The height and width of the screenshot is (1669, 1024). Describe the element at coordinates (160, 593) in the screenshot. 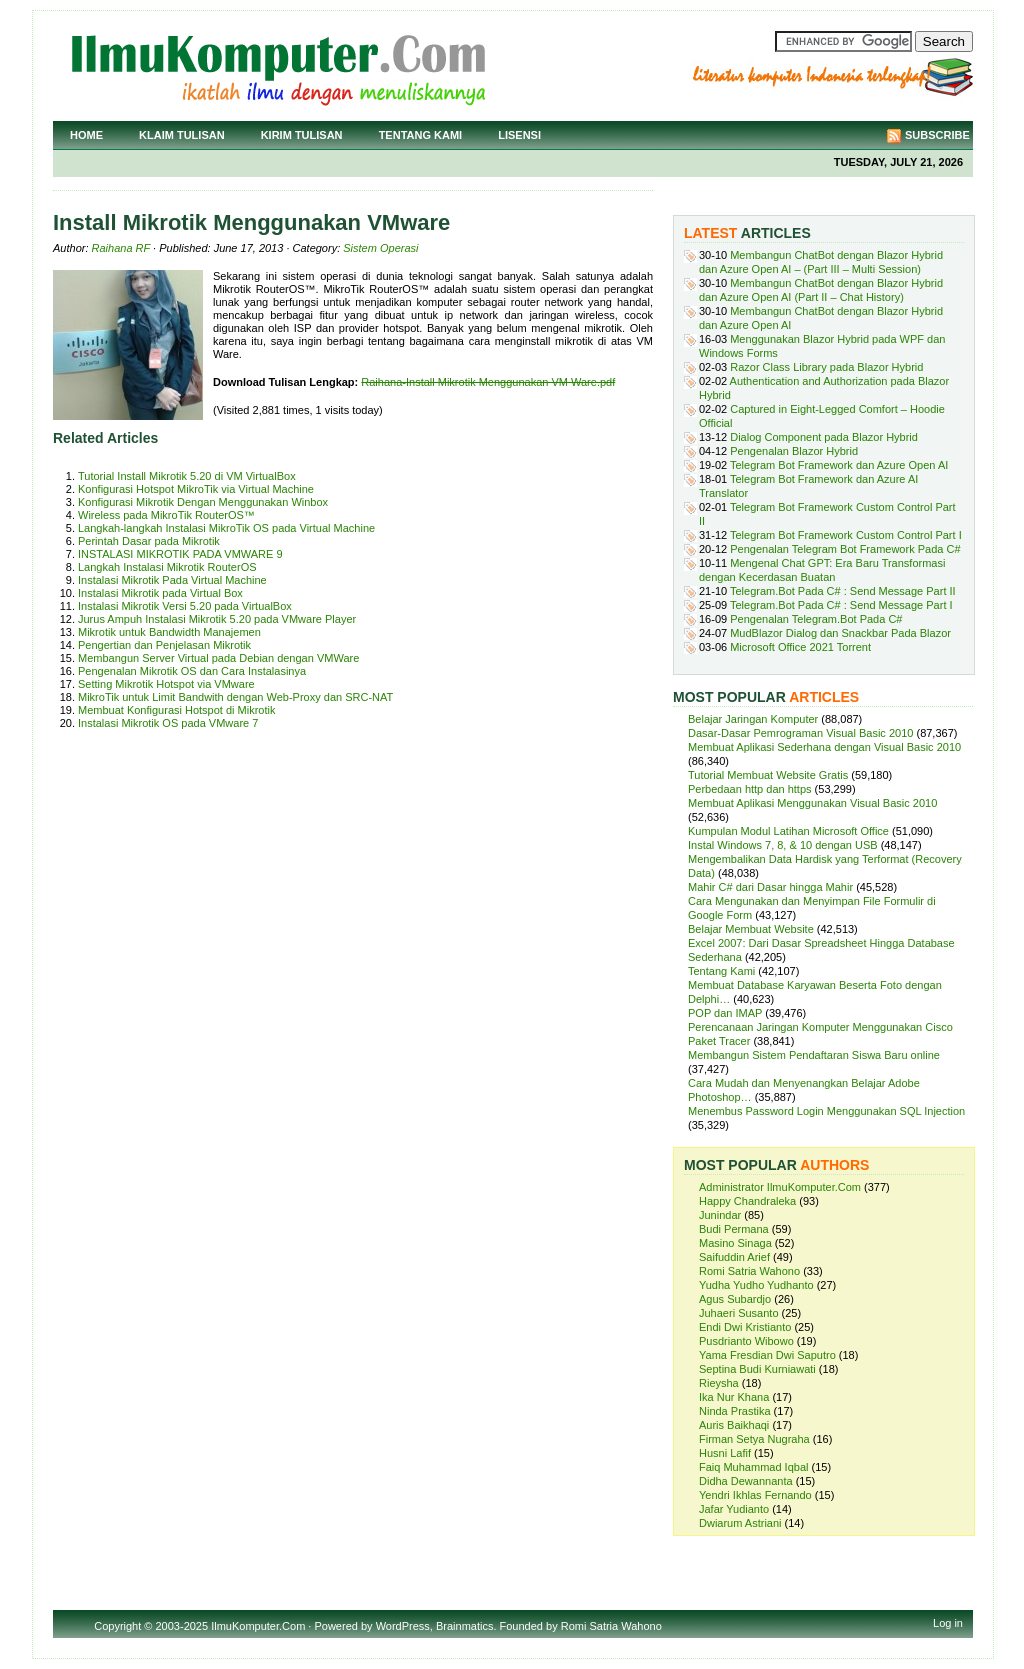

I see `Instalasi Mikrotik pada Virtual Box` at that location.